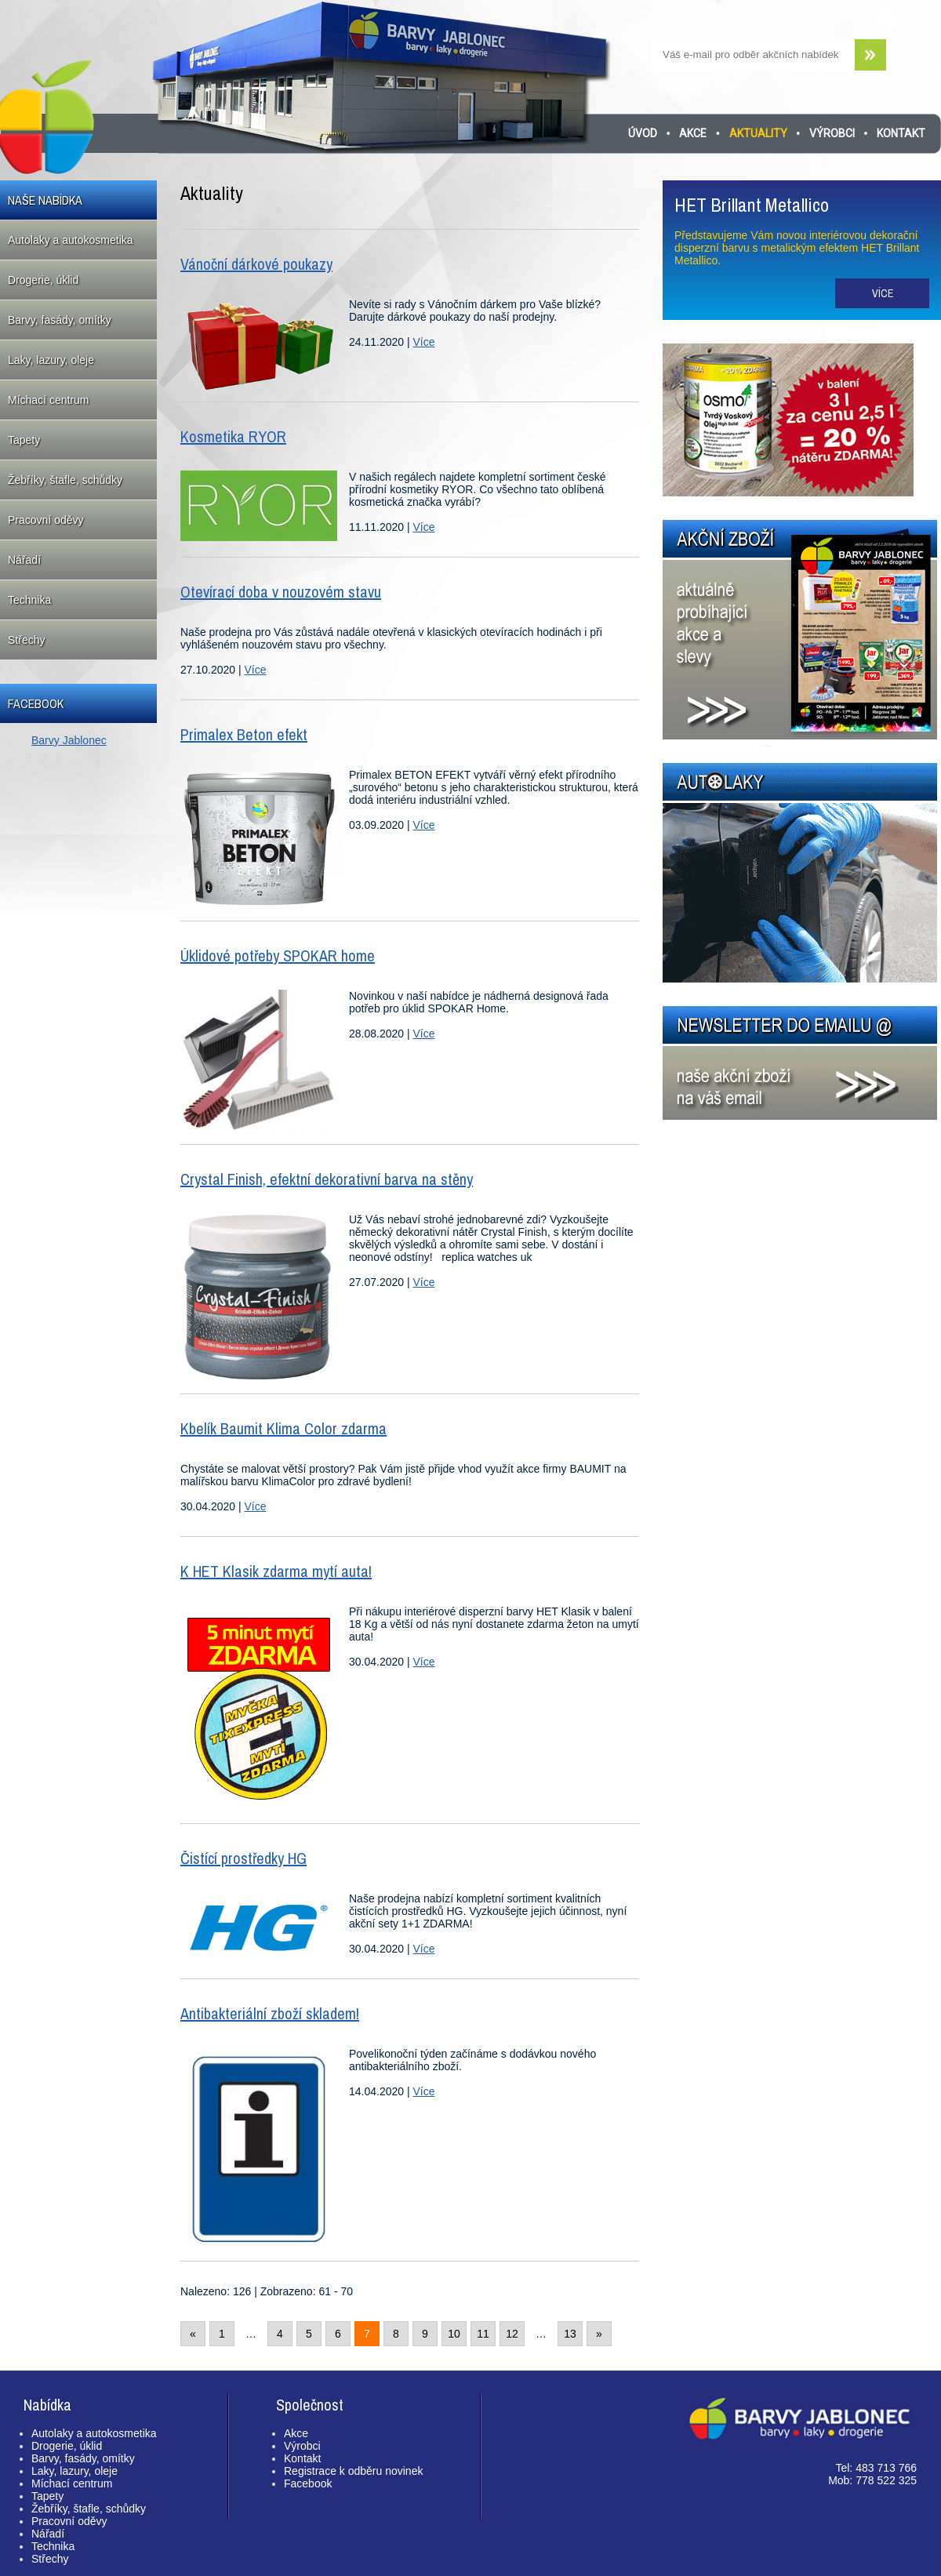  I want to click on Kontakt, so click(901, 133).